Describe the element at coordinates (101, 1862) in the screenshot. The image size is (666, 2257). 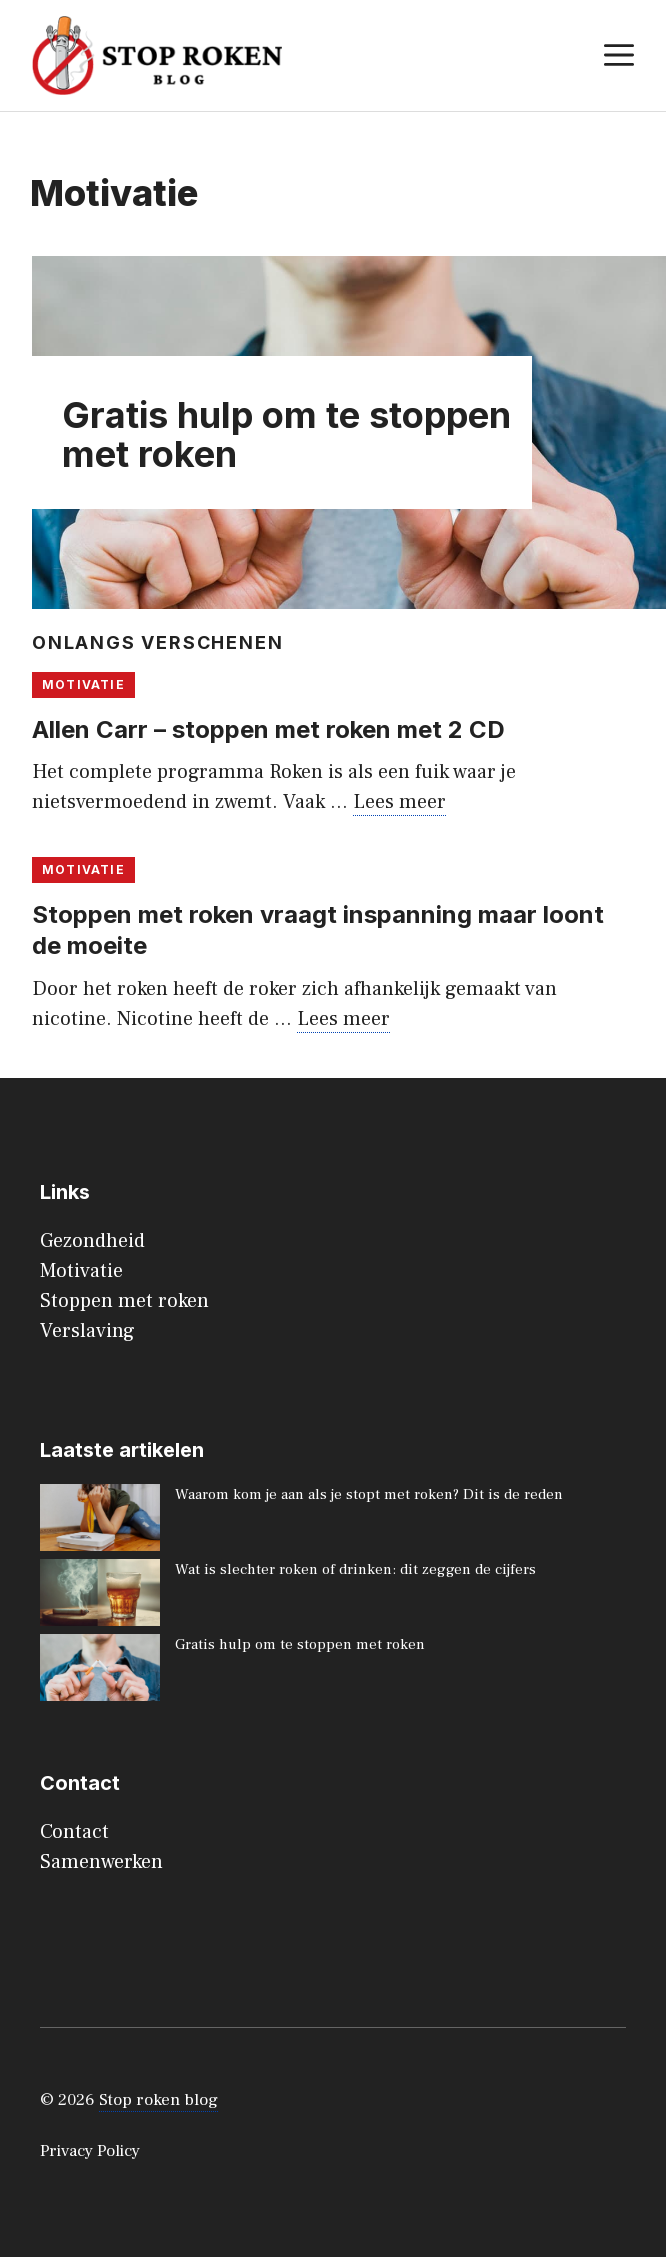
I see `Samenwerken` at that location.